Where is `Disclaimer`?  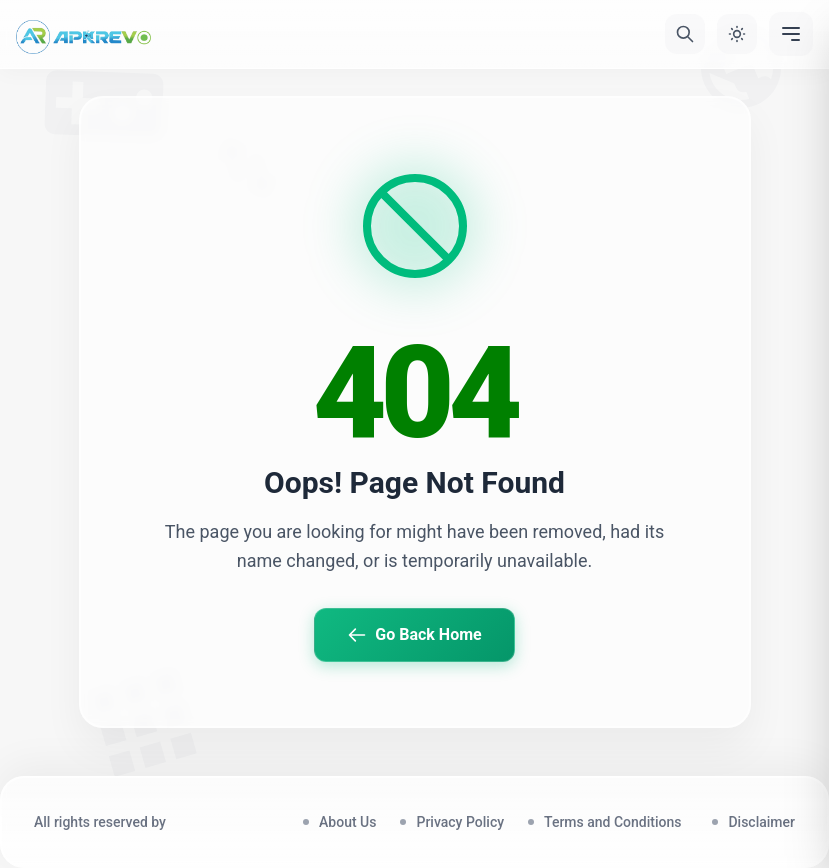
Disclaimer is located at coordinates (761, 822).